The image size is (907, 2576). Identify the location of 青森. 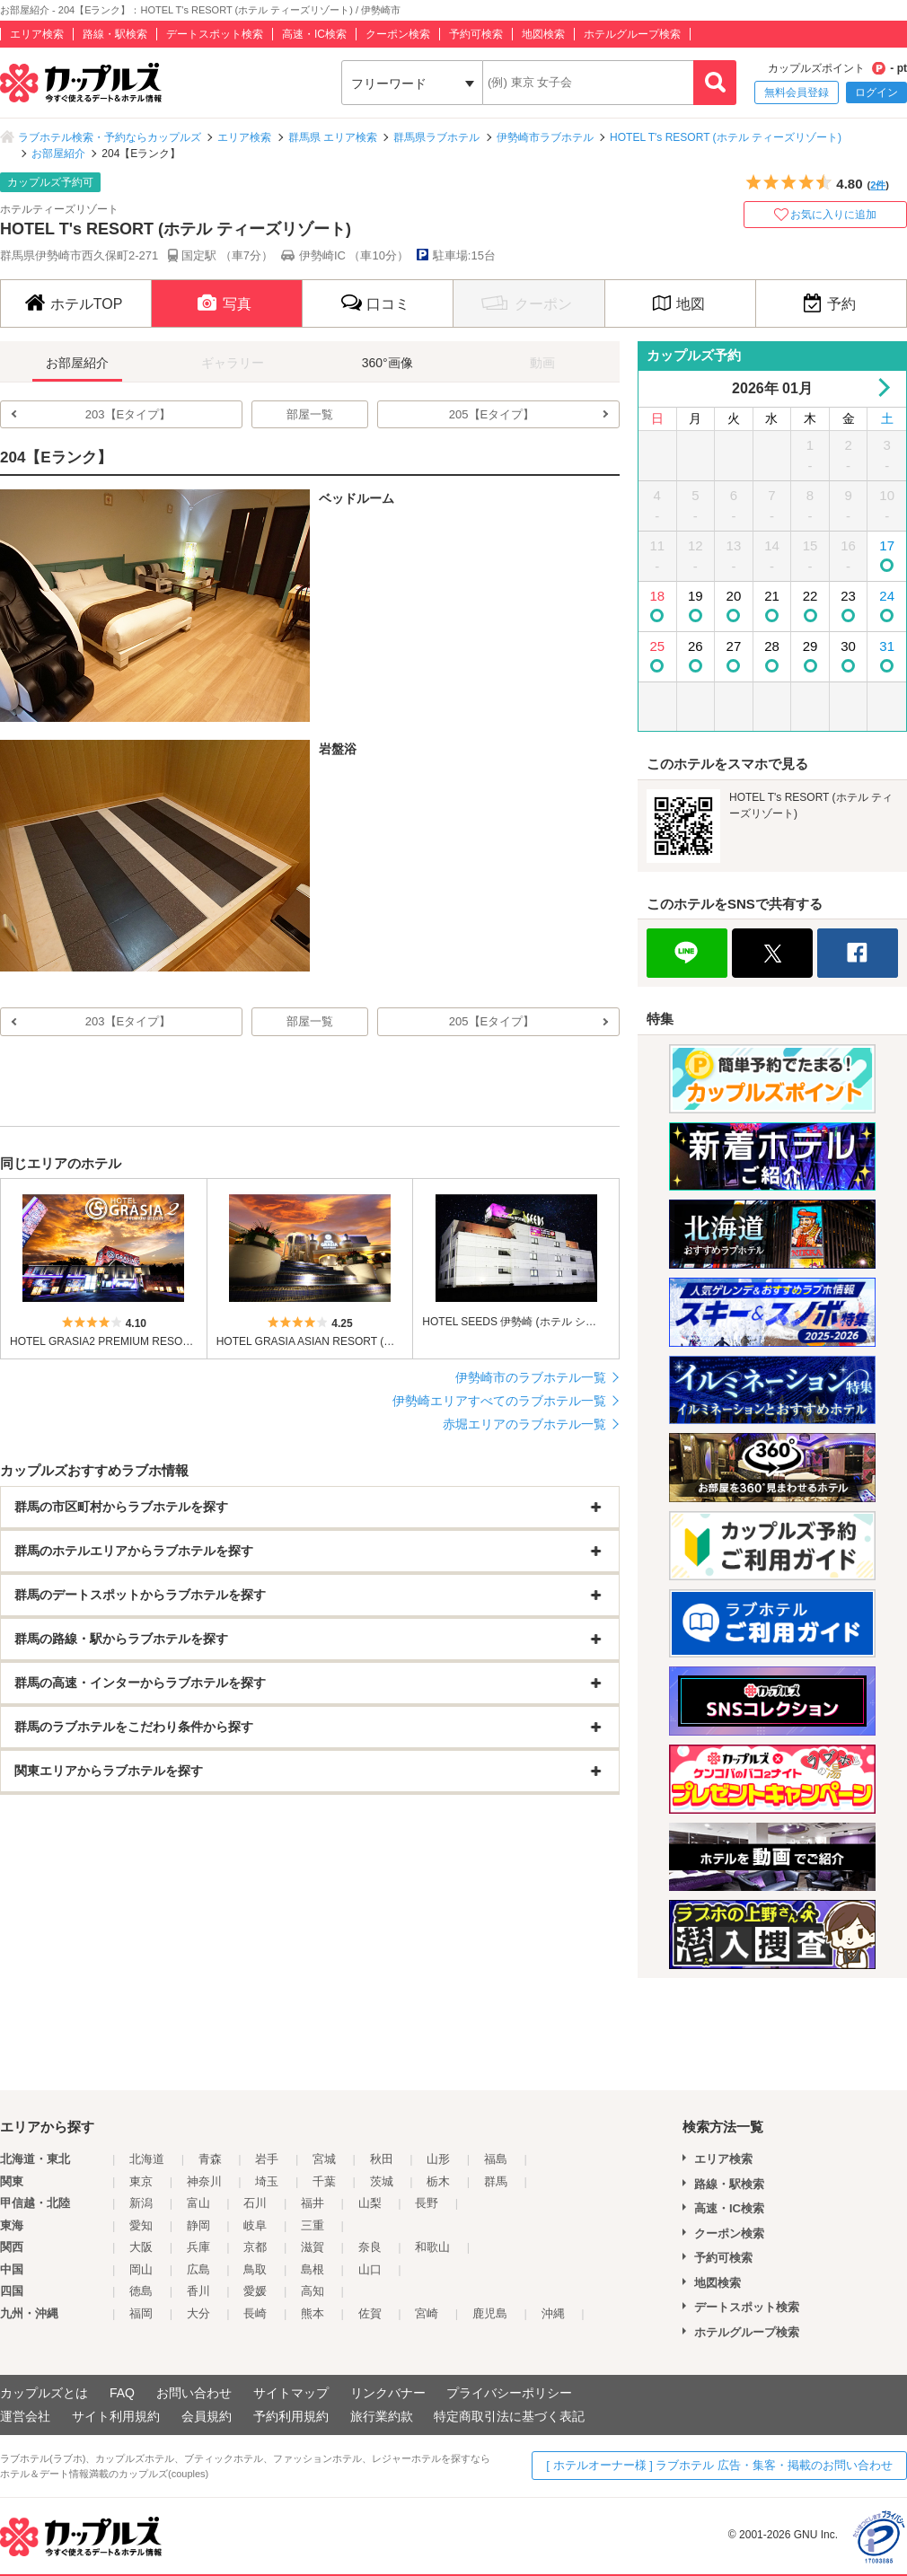
(210, 2159).